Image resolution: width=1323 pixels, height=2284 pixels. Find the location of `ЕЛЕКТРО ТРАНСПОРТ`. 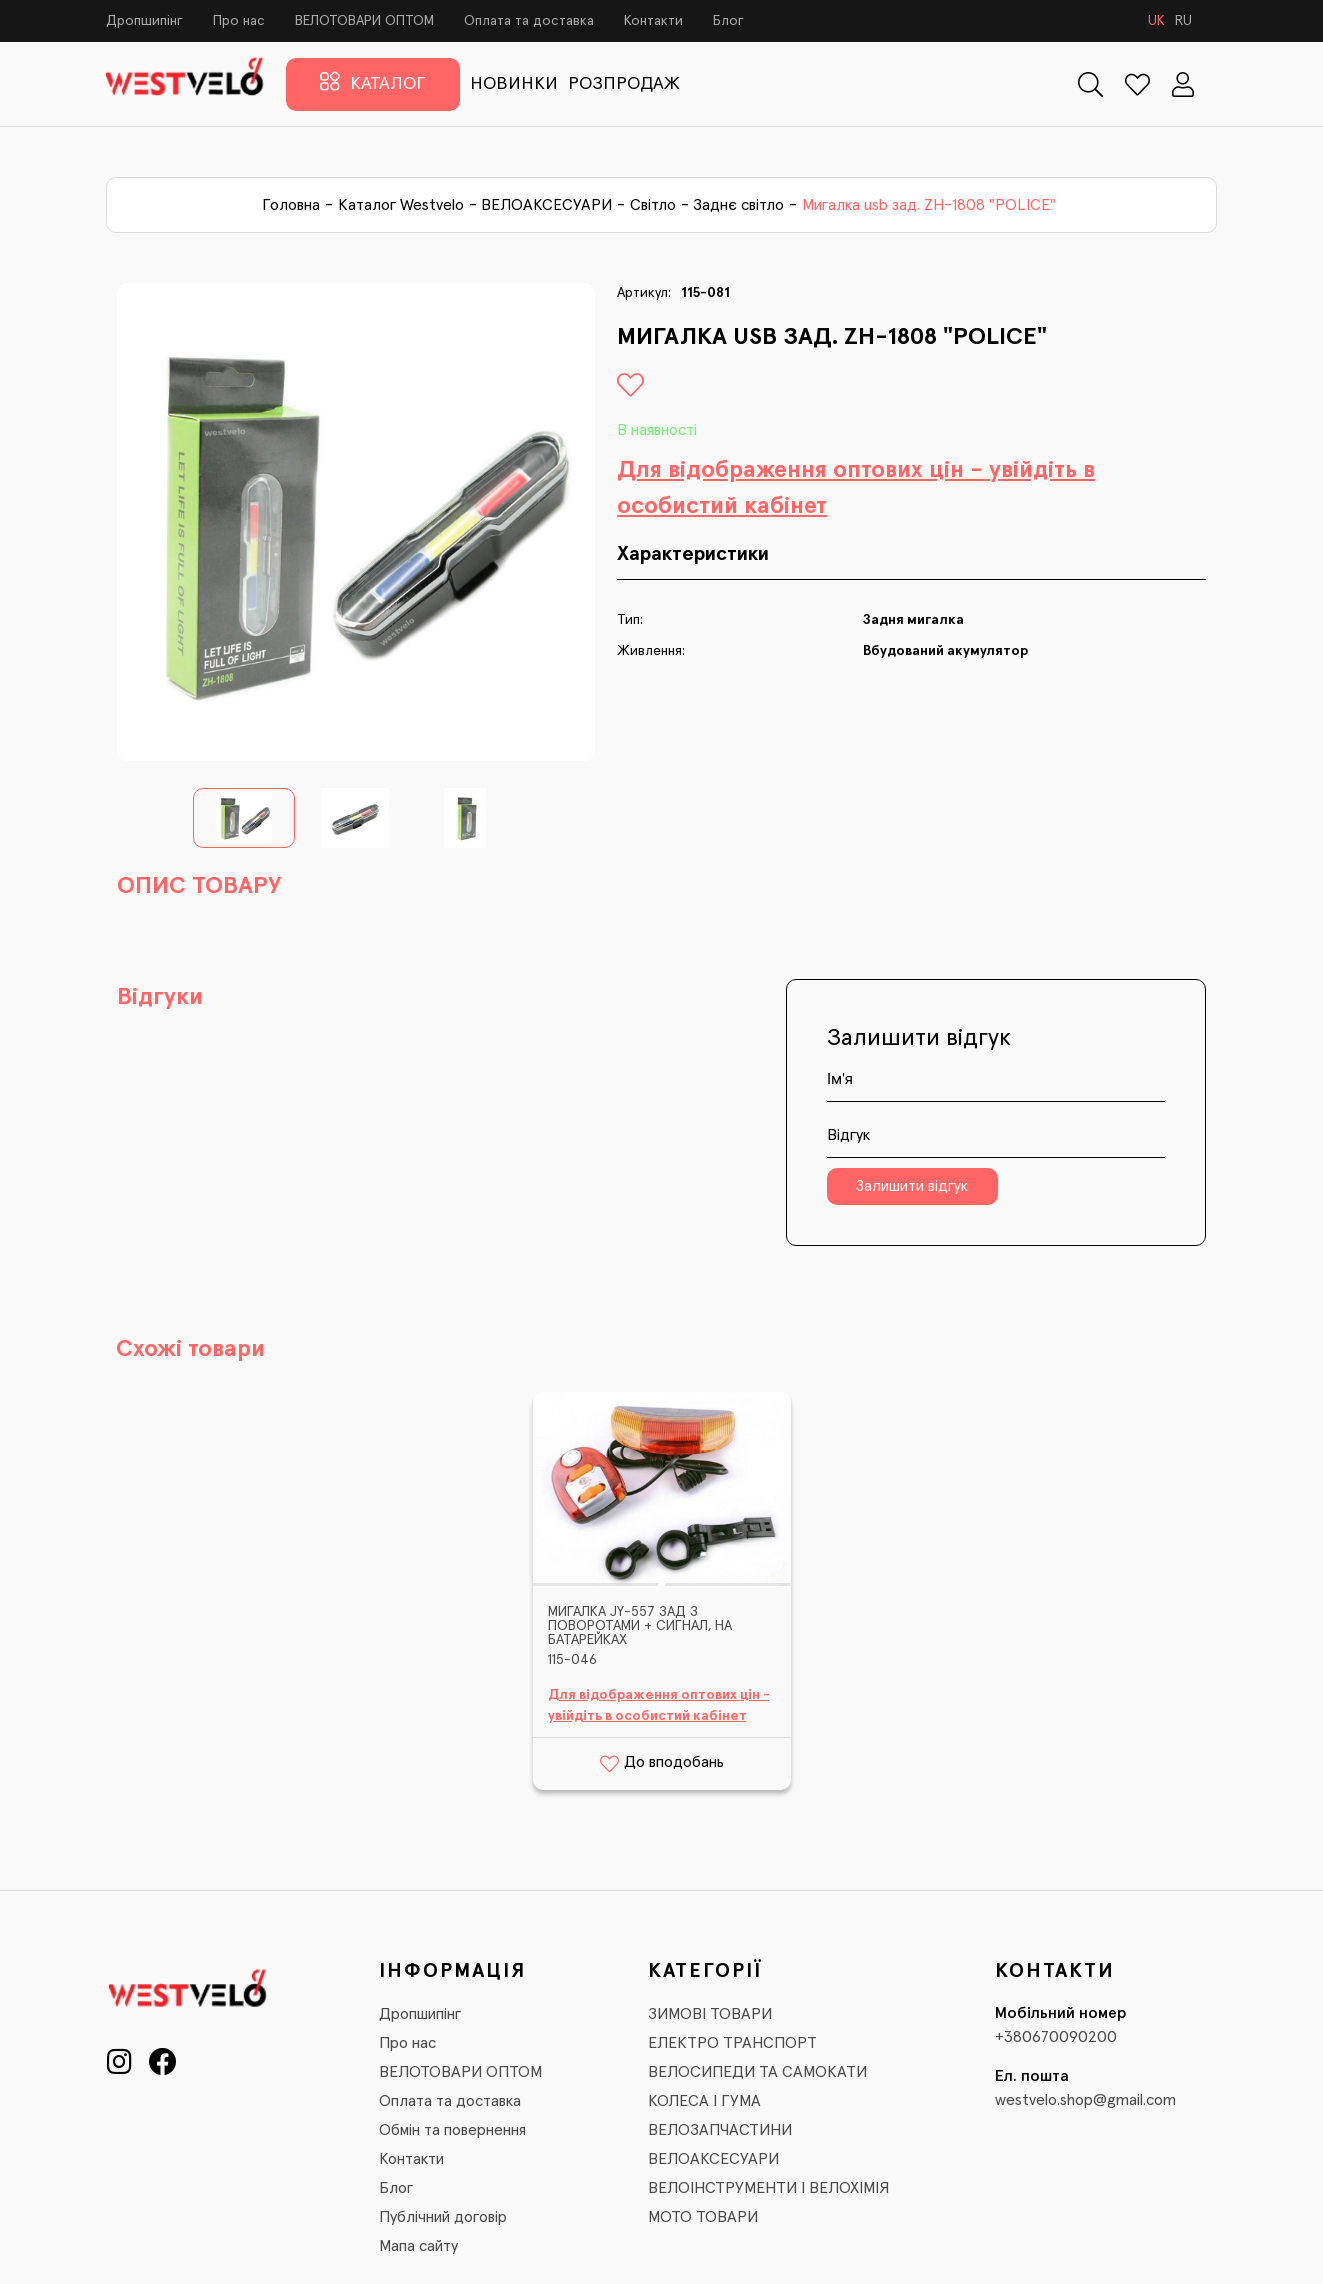

ЕЛЕКТРО ТРАНСПОРТ is located at coordinates (732, 2043).